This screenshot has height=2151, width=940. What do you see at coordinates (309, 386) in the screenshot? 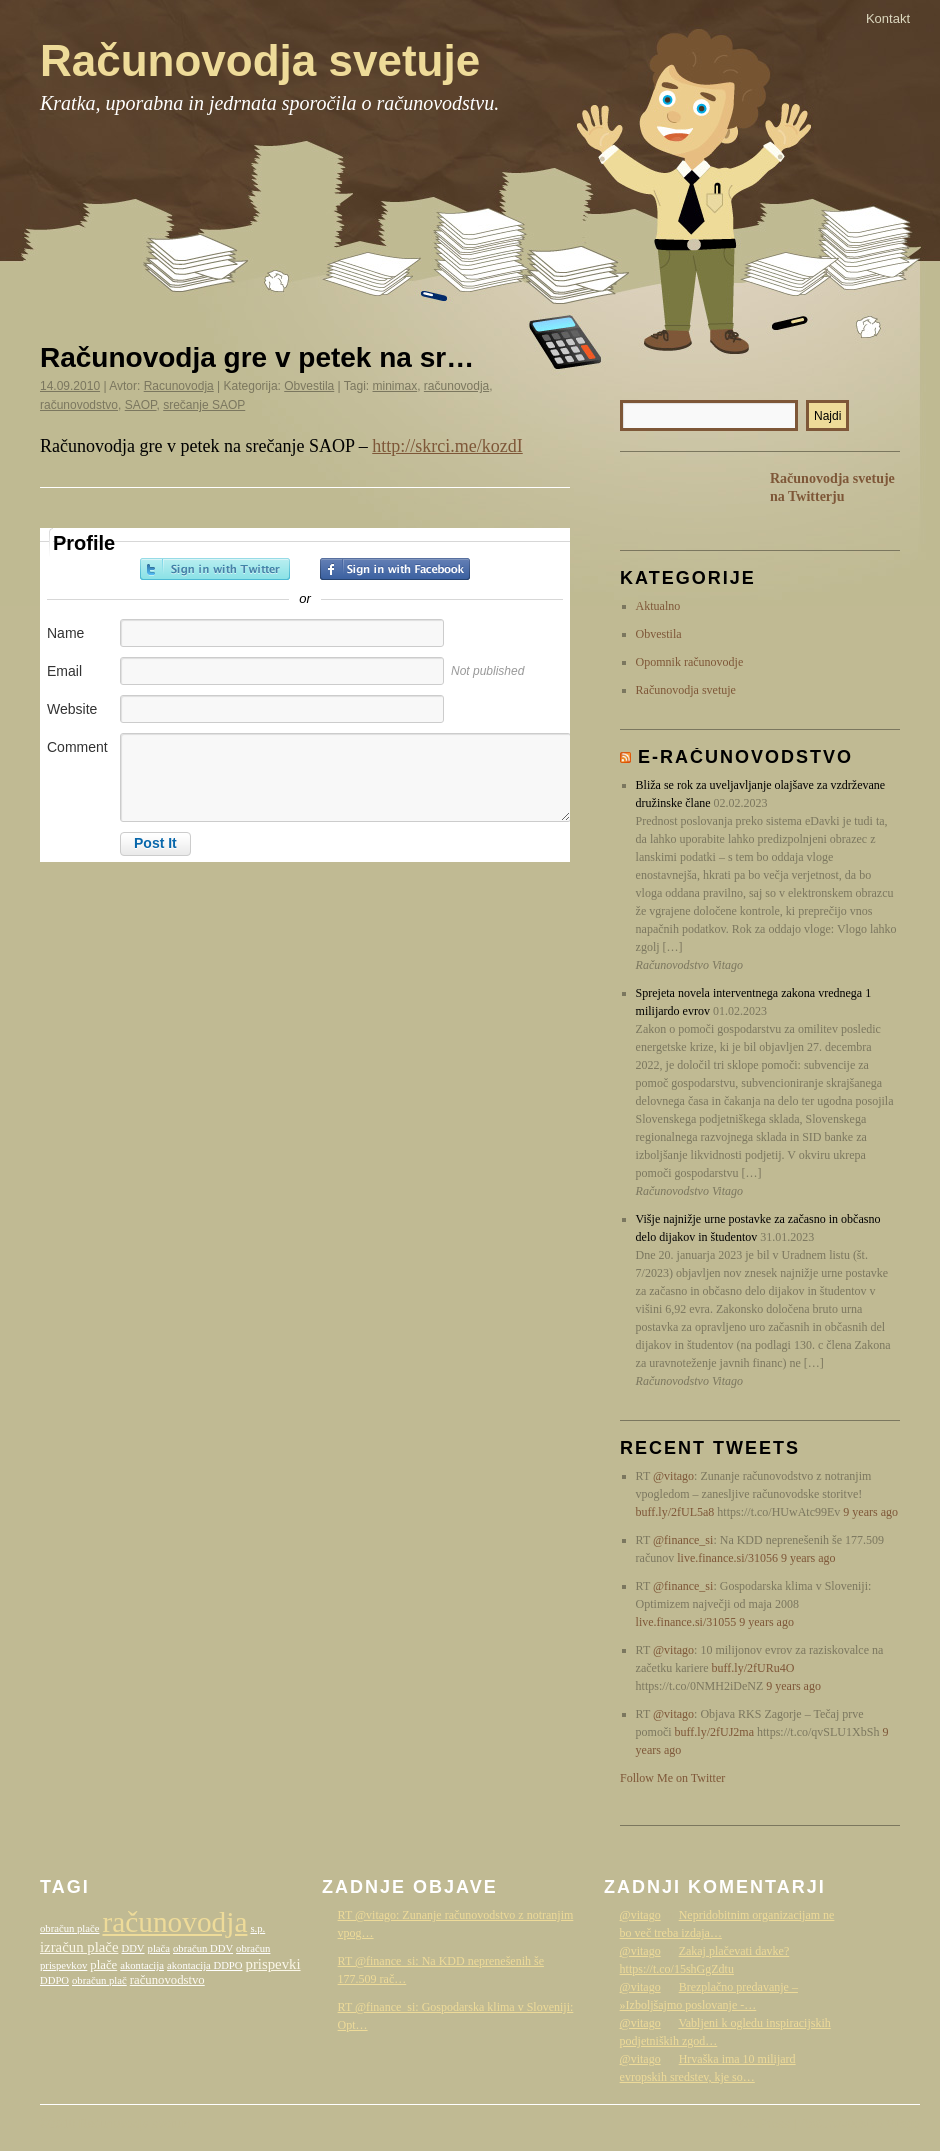
I see `Obvestila` at bounding box center [309, 386].